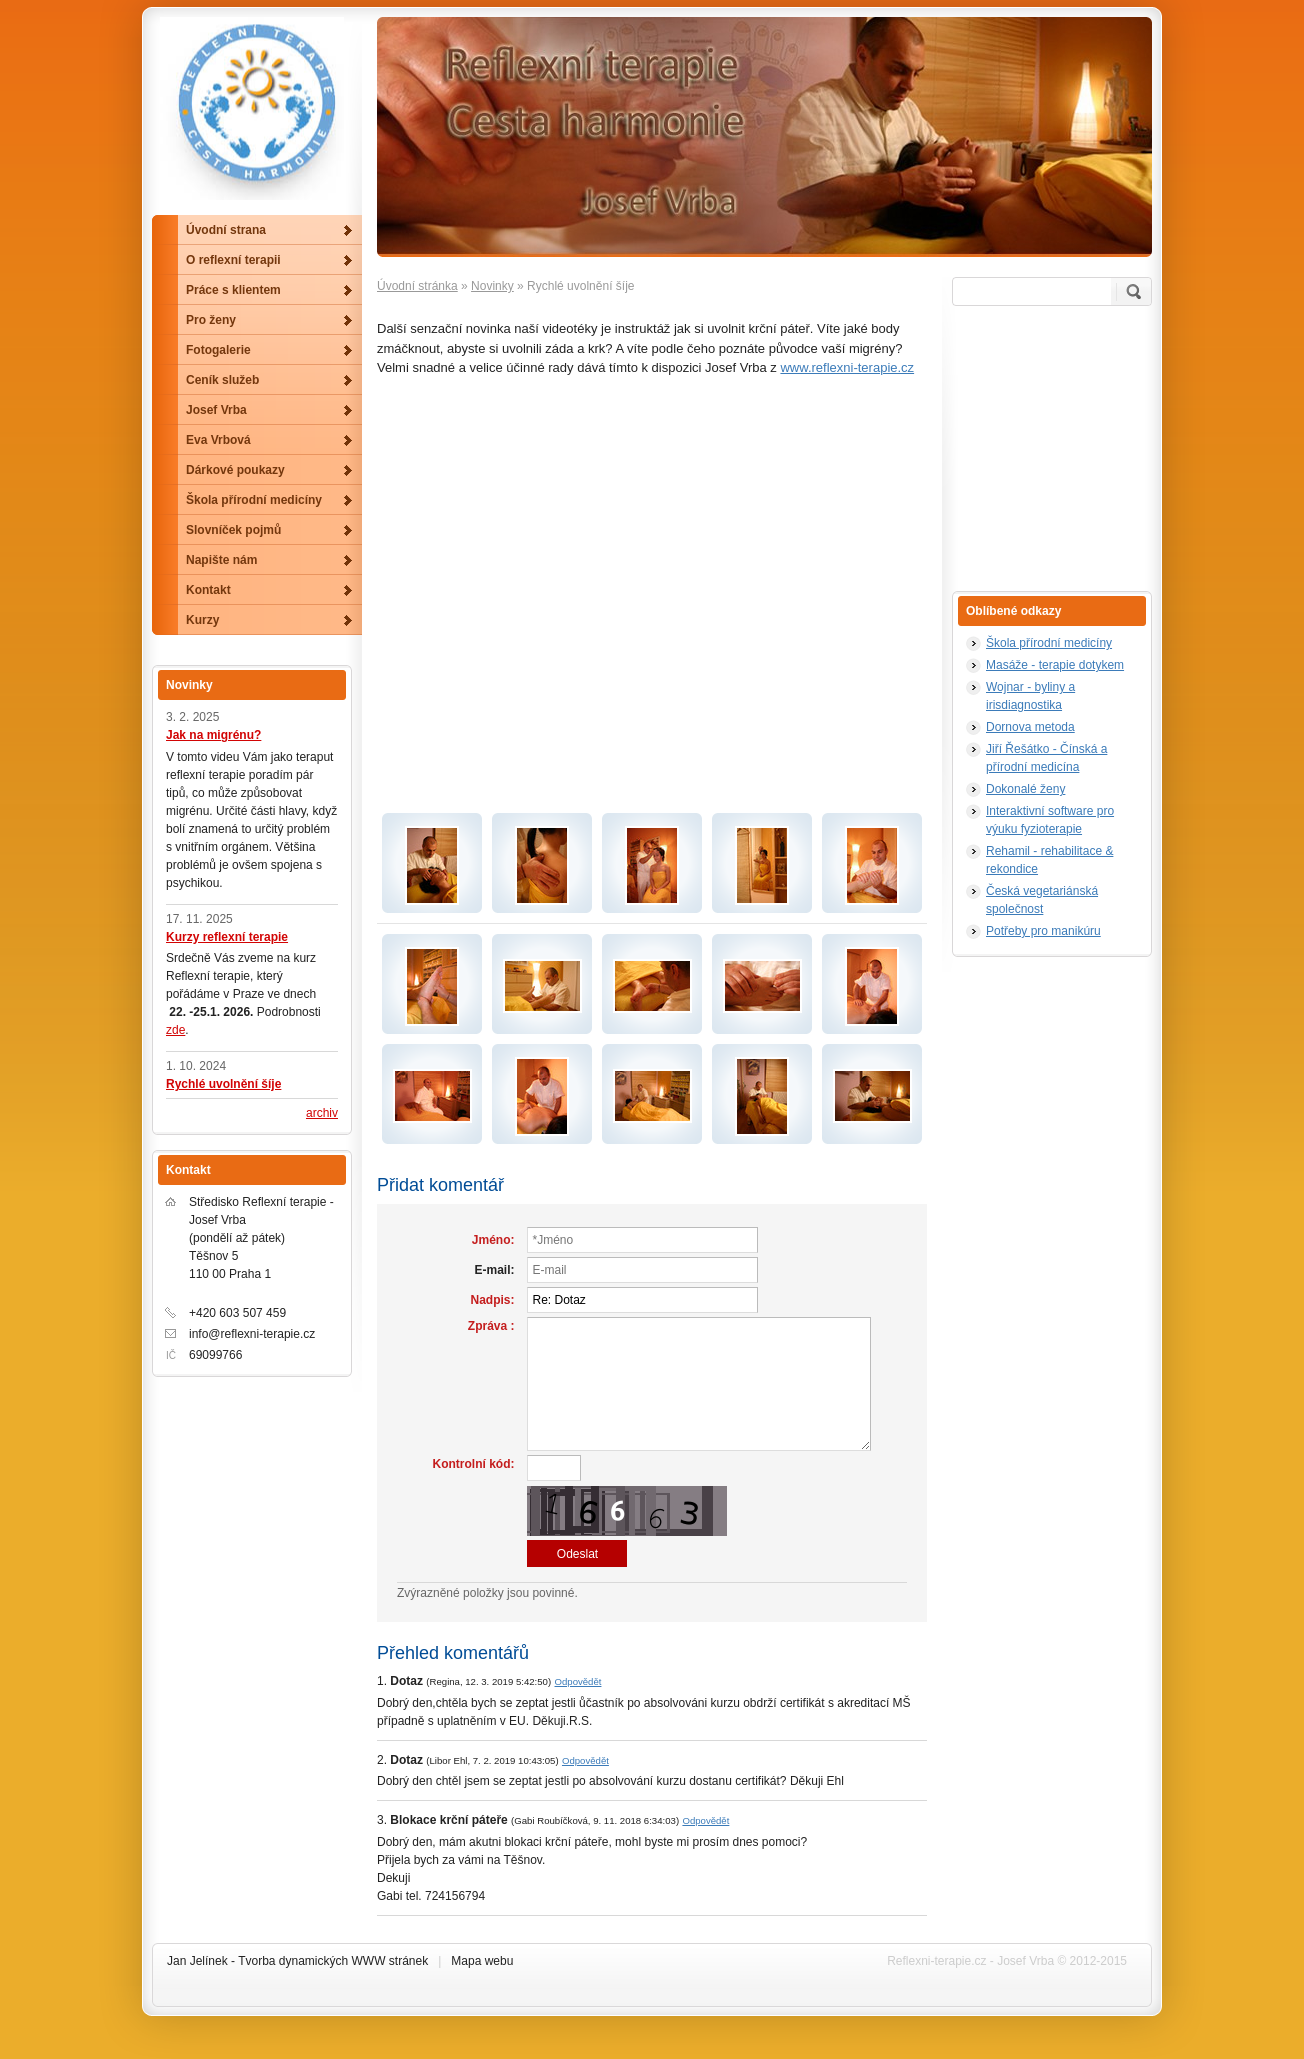 The width and height of the screenshot is (1304, 2059). I want to click on Úvodní strana, so click(226, 230).